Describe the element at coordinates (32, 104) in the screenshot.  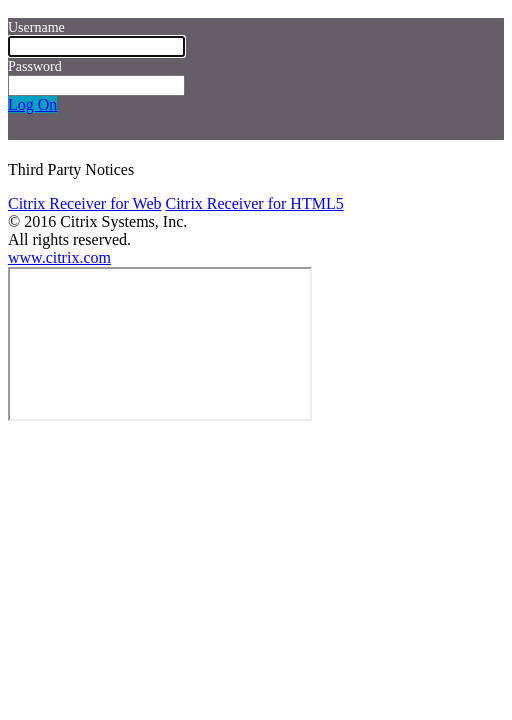
I see `Log On` at that location.